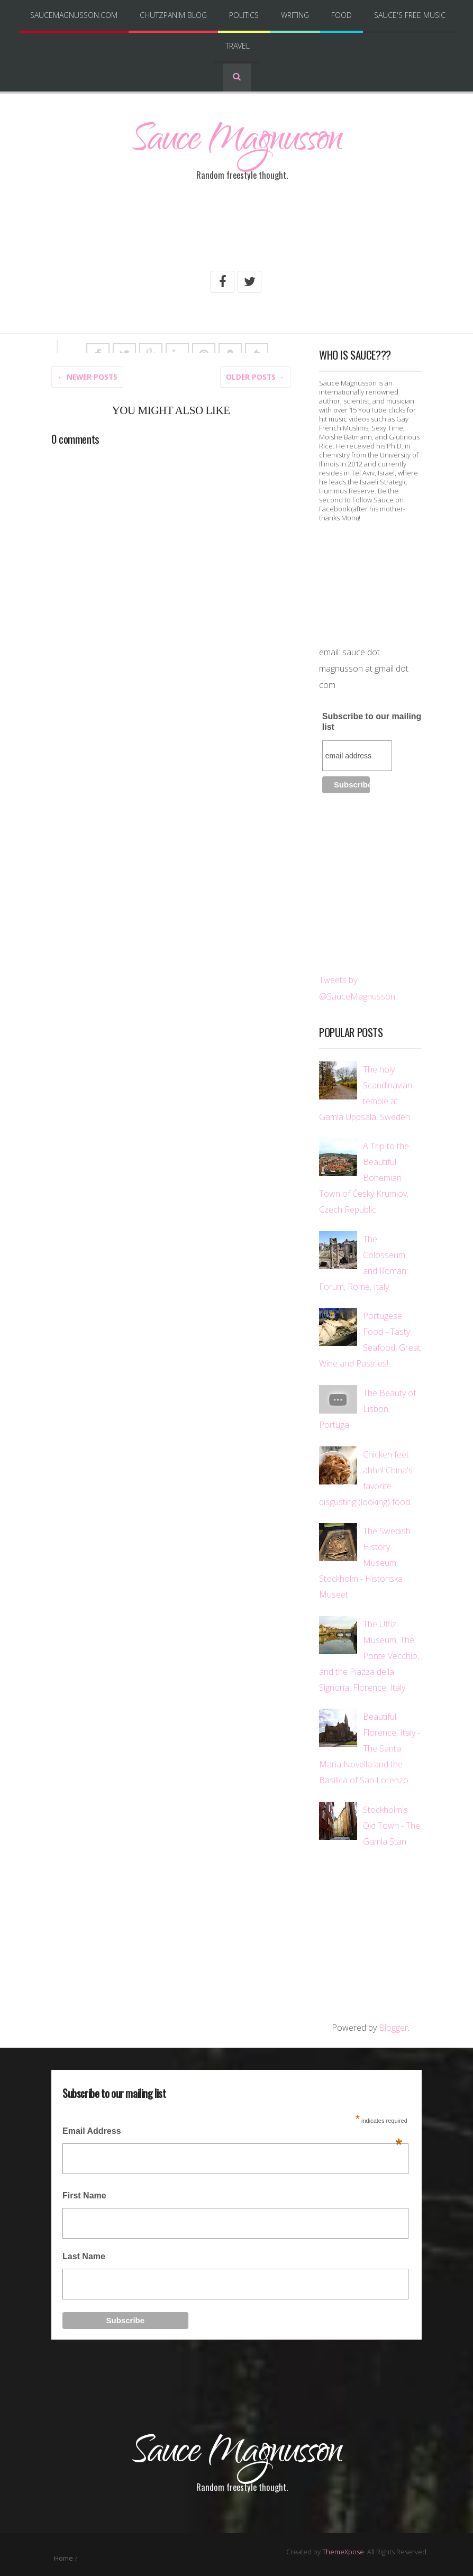  I want to click on Email Address, so click(232, 2133).